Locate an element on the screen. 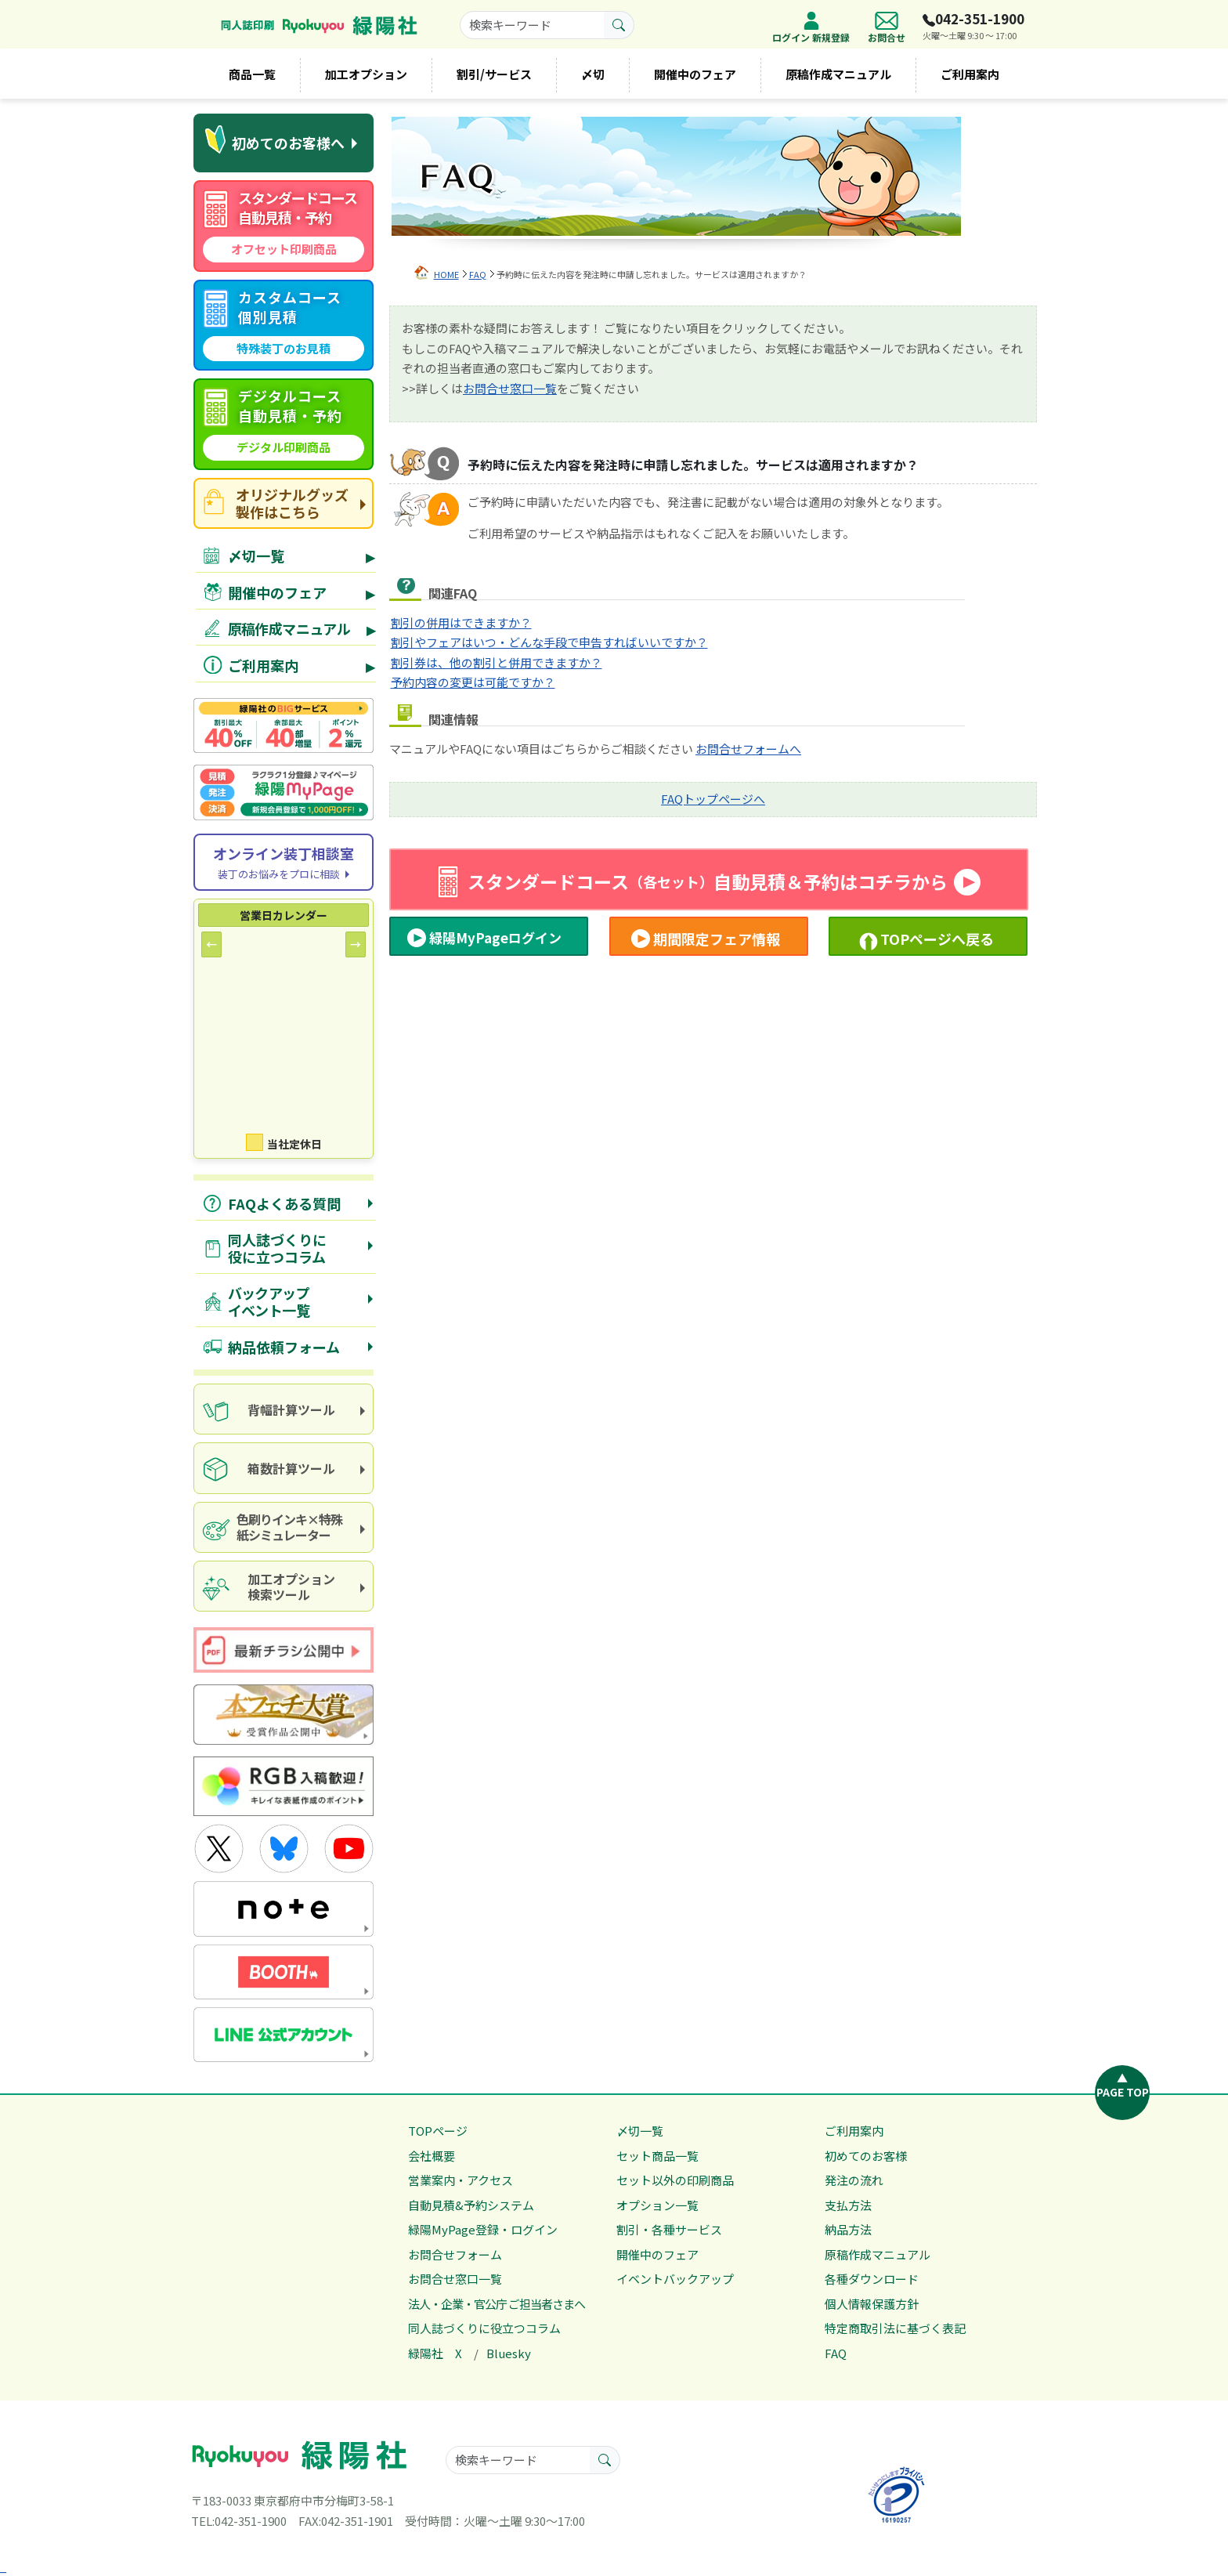 This screenshot has height=2576, width=1228. 法人・企業・官公庁 ご担当者さまへ is located at coordinates (496, 2304).